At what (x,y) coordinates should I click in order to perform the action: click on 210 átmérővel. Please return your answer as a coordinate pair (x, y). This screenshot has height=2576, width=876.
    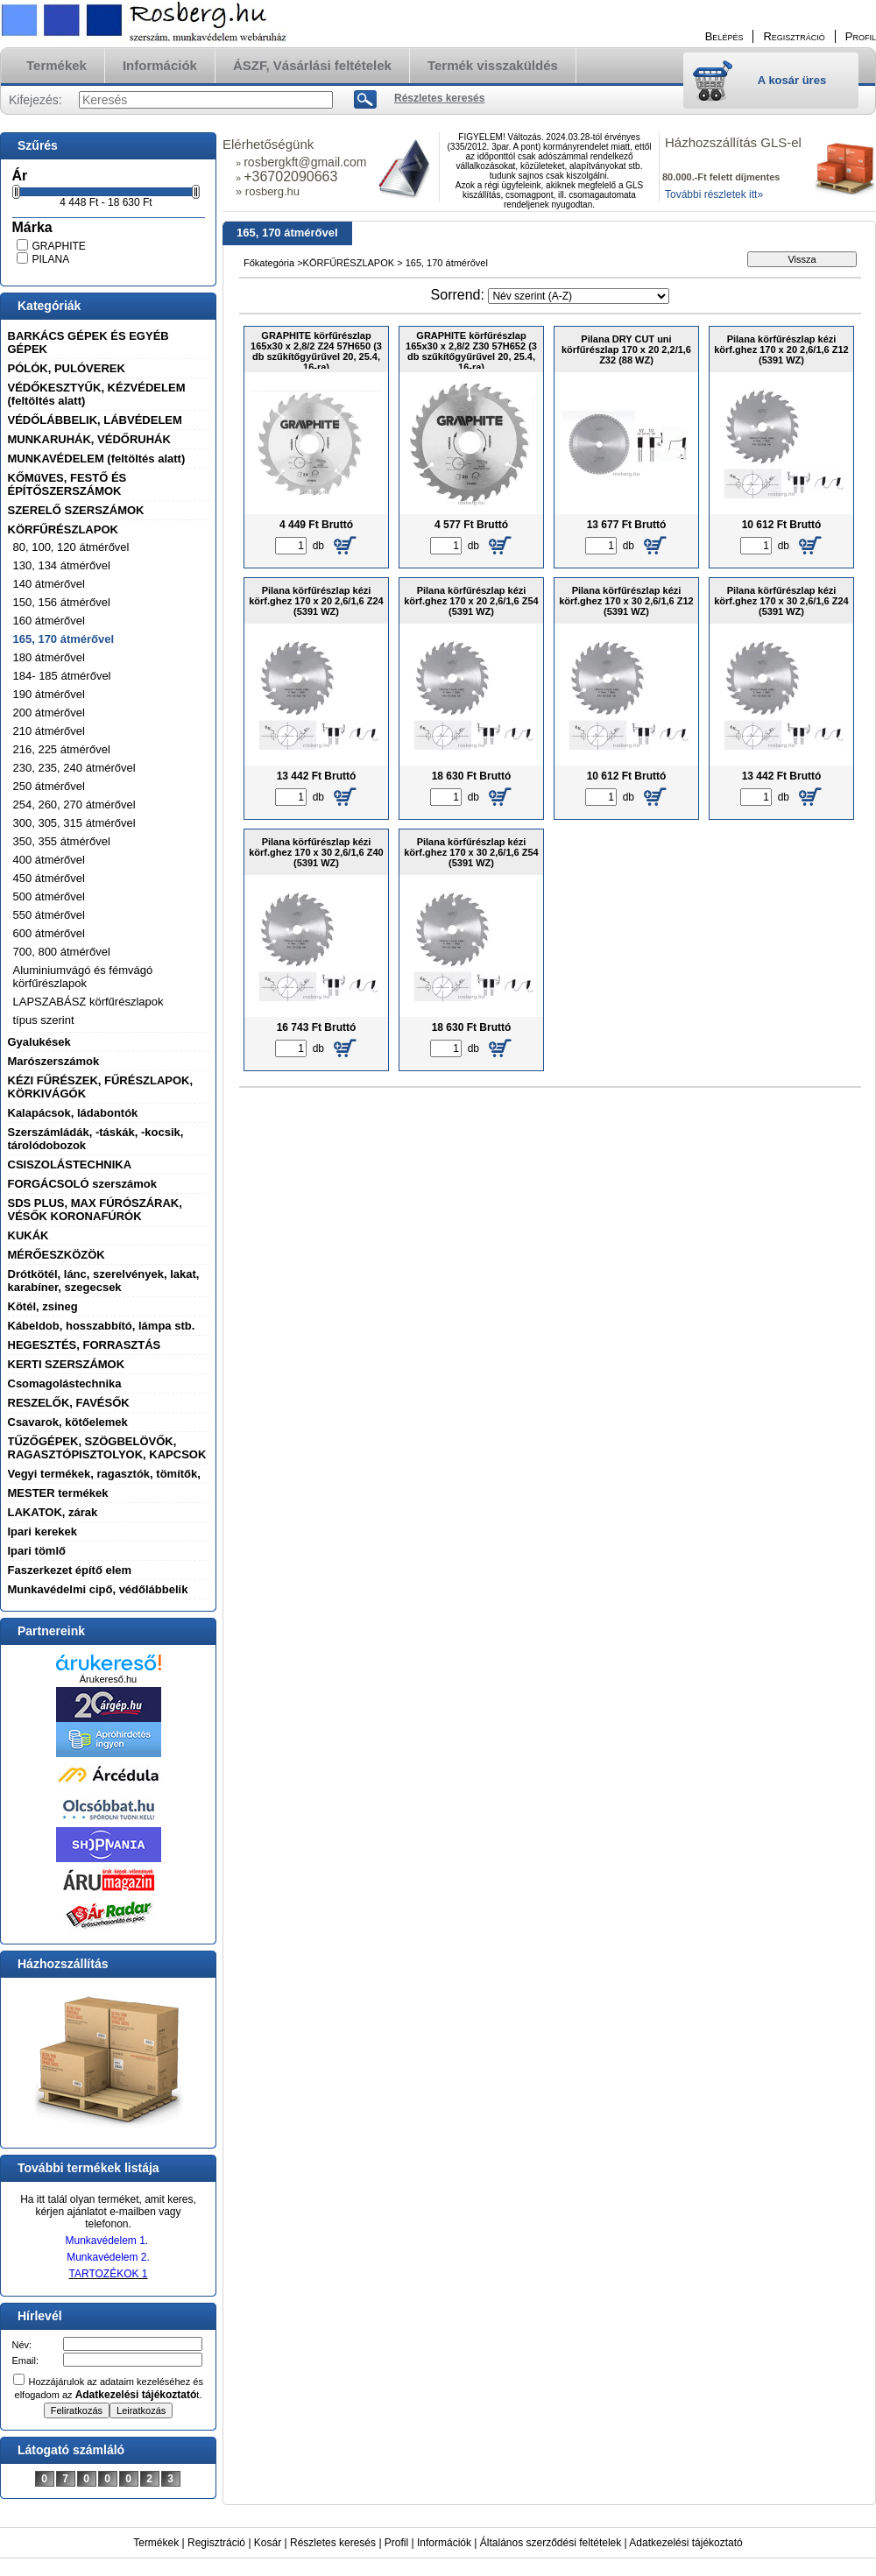
    Looking at the image, I should click on (49, 731).